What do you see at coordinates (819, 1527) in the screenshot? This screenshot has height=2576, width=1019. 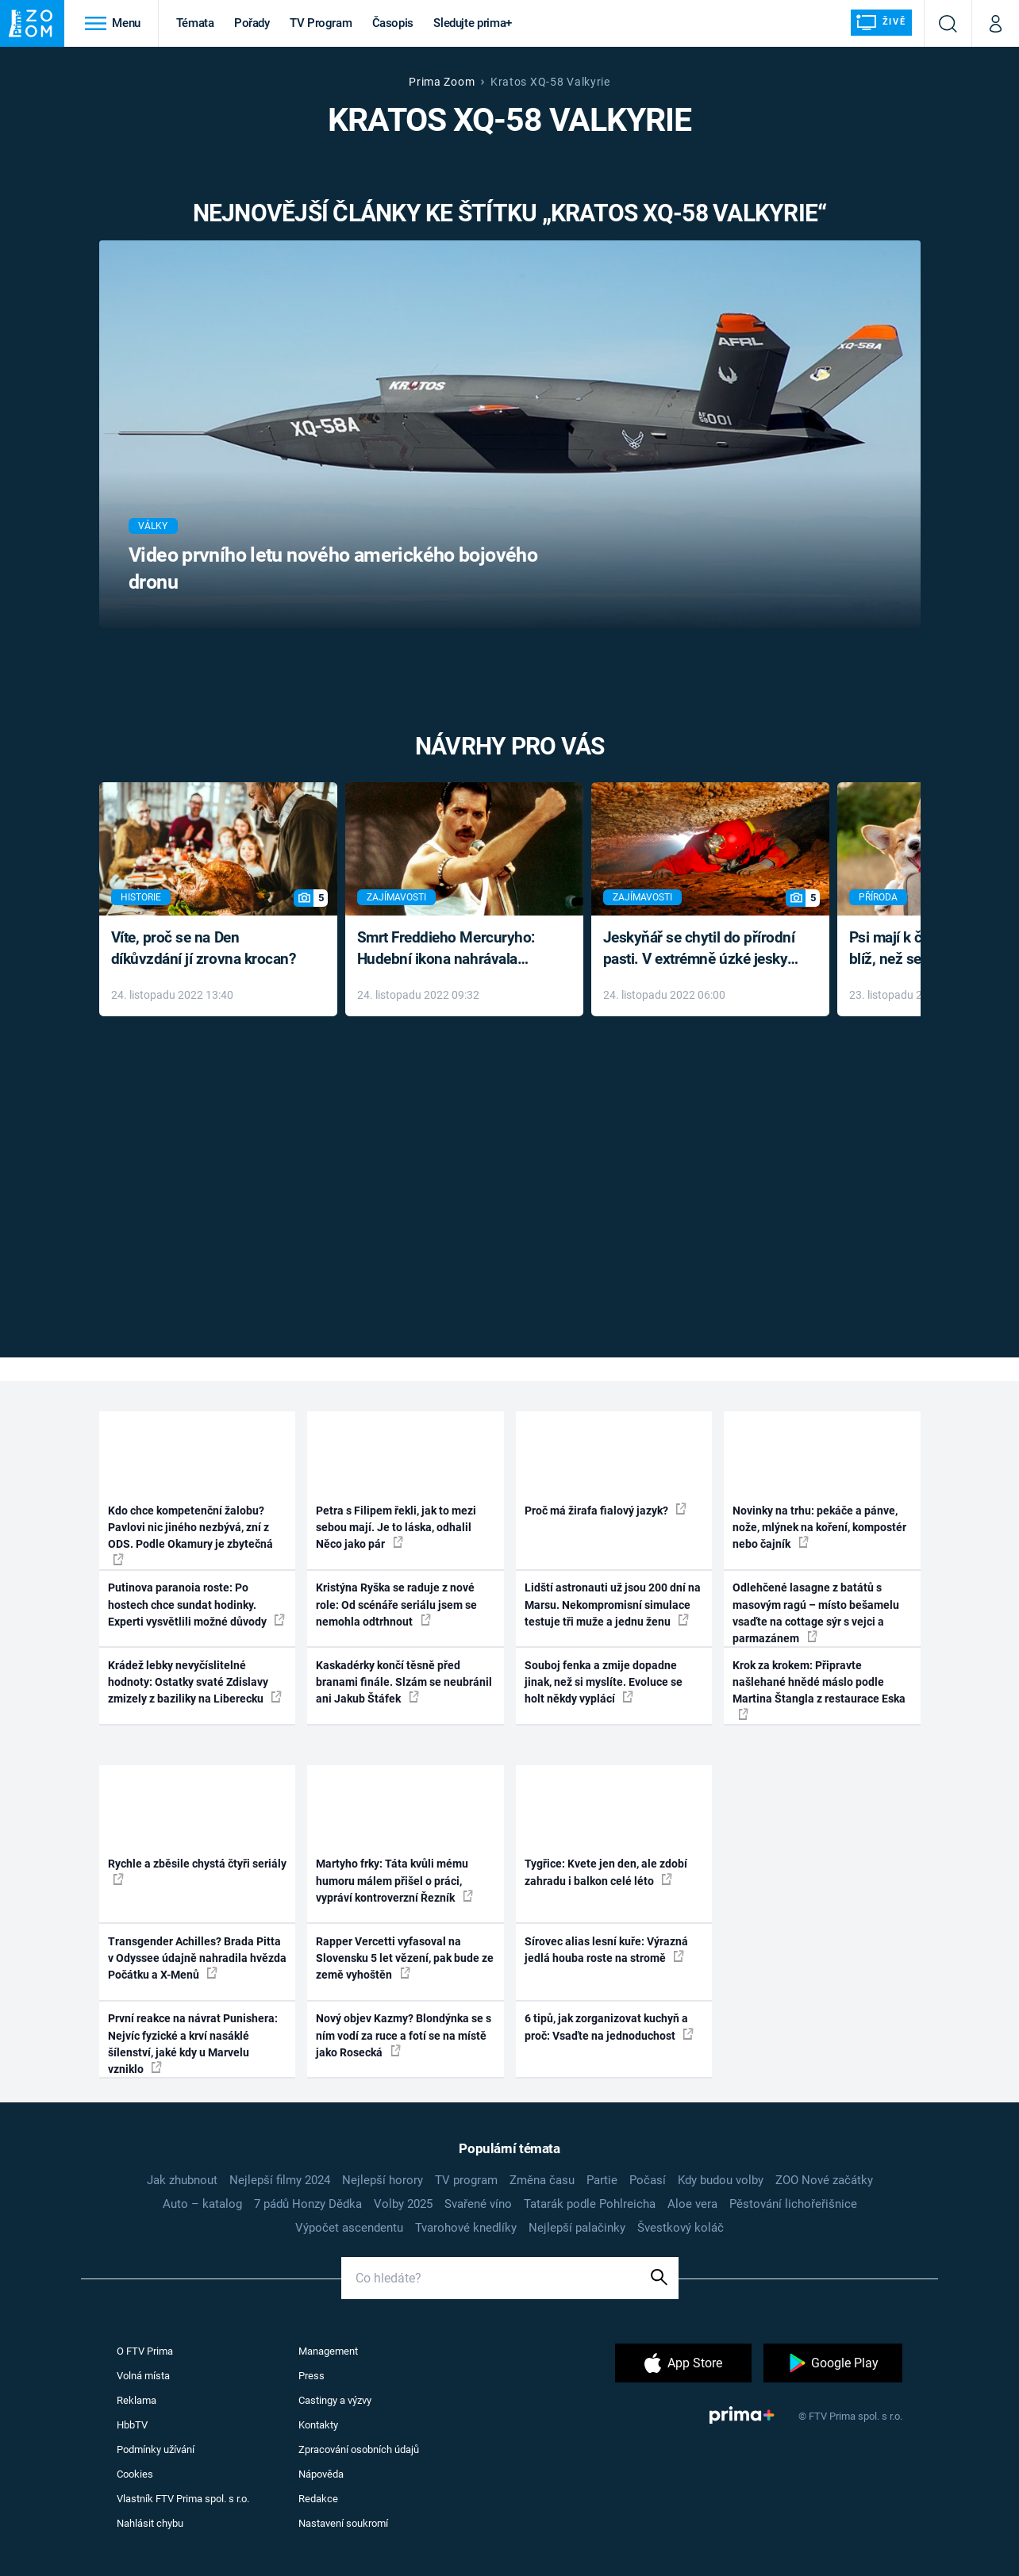 I see `Novinky na trhu: pekáče a pánve, nože, mlýnek na koření, kompostér nebo čajník` at bounding box center [819, 1527].